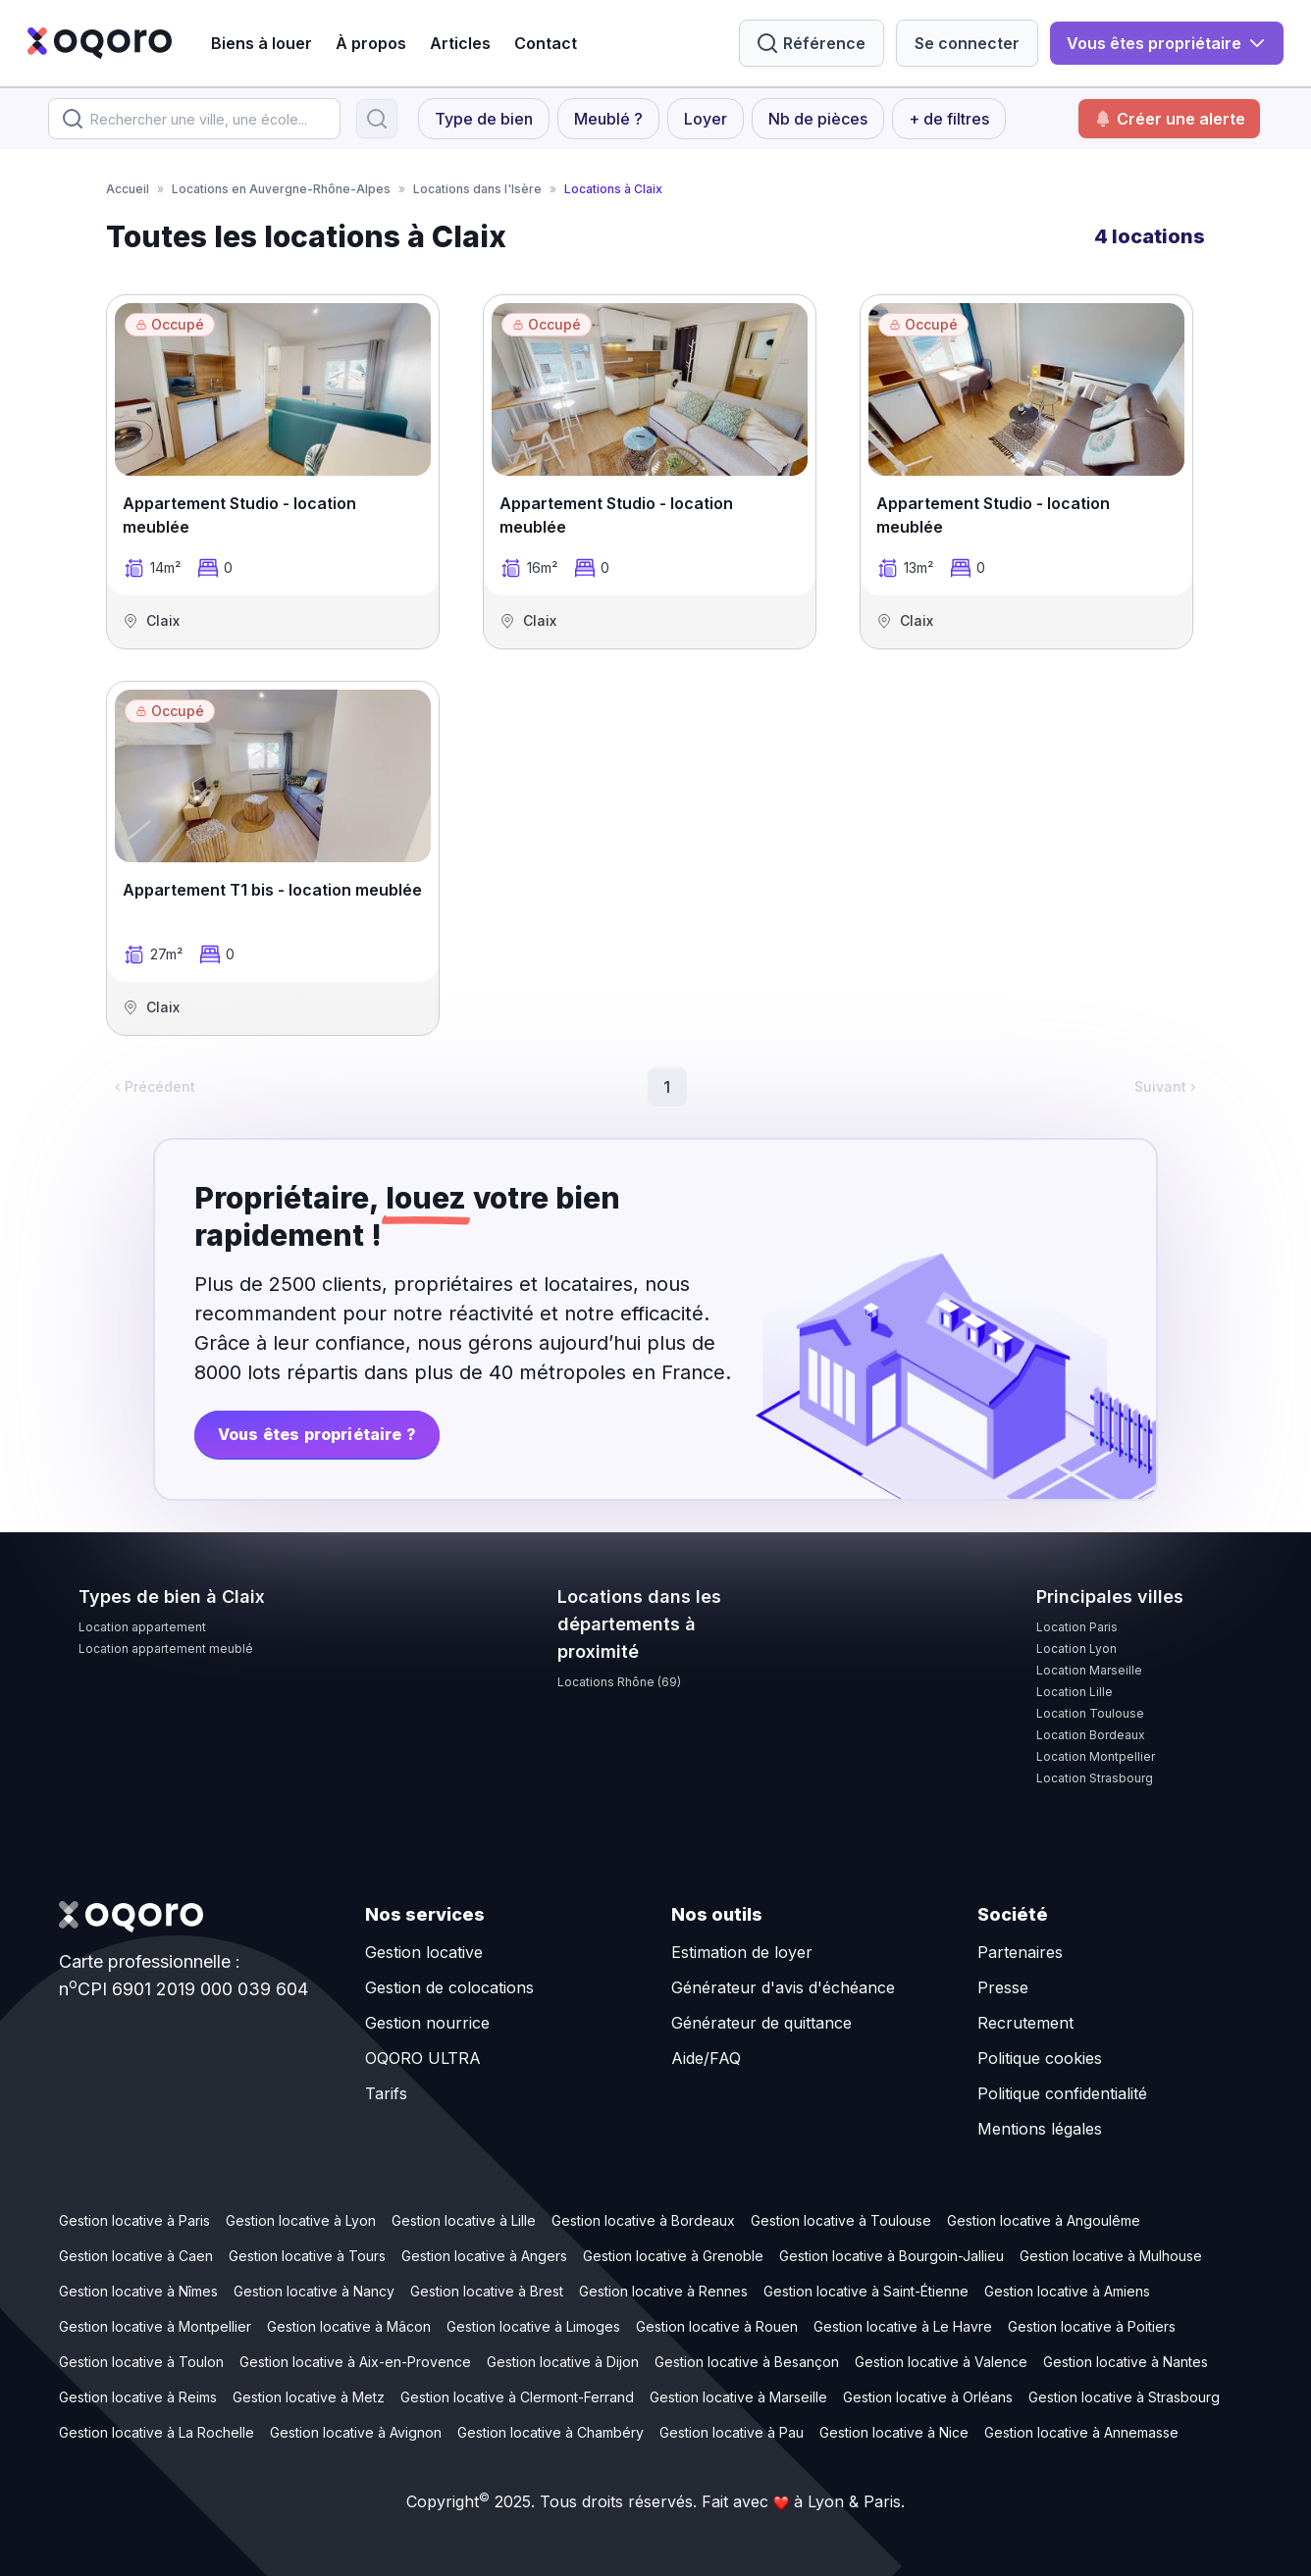 Image resolution: width=1311 pixels, height=2576 pixels. What do you see at coordinates (891, 2255) in the screenshot?
I see `Gestion locative à Bourgoin-Jallieu` at bounding box center [891, 2255].